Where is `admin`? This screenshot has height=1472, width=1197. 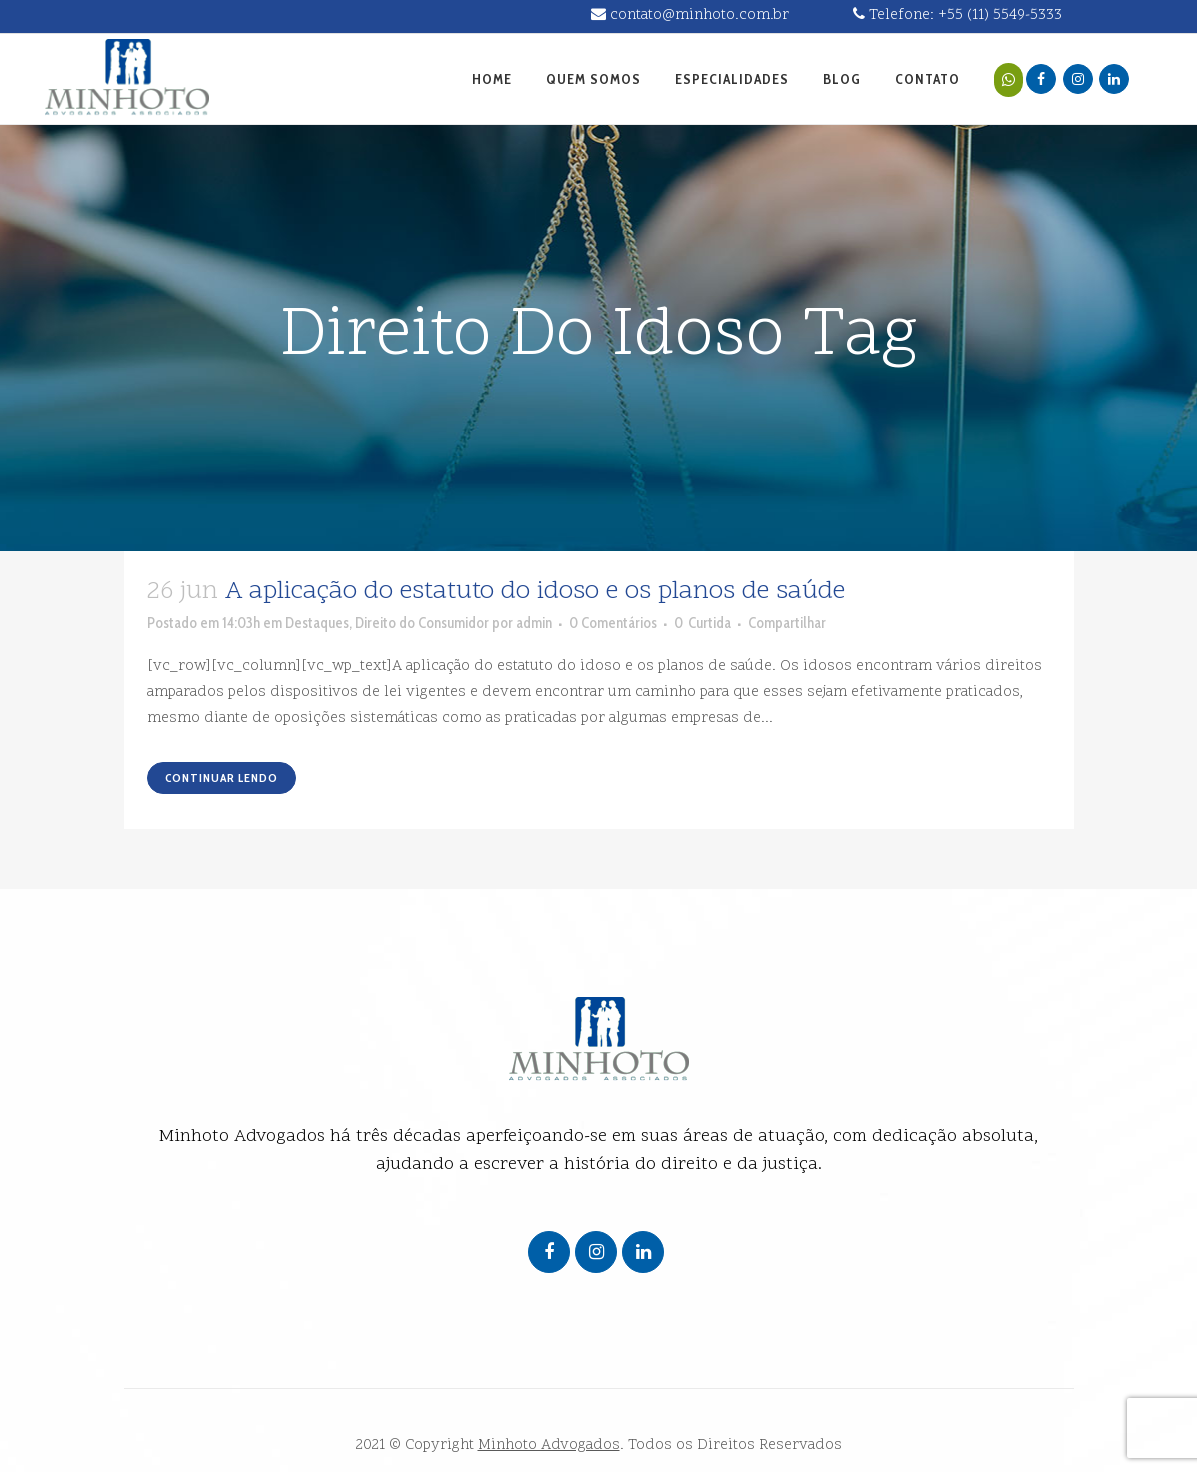
admin is located at coordinates (534, 623).